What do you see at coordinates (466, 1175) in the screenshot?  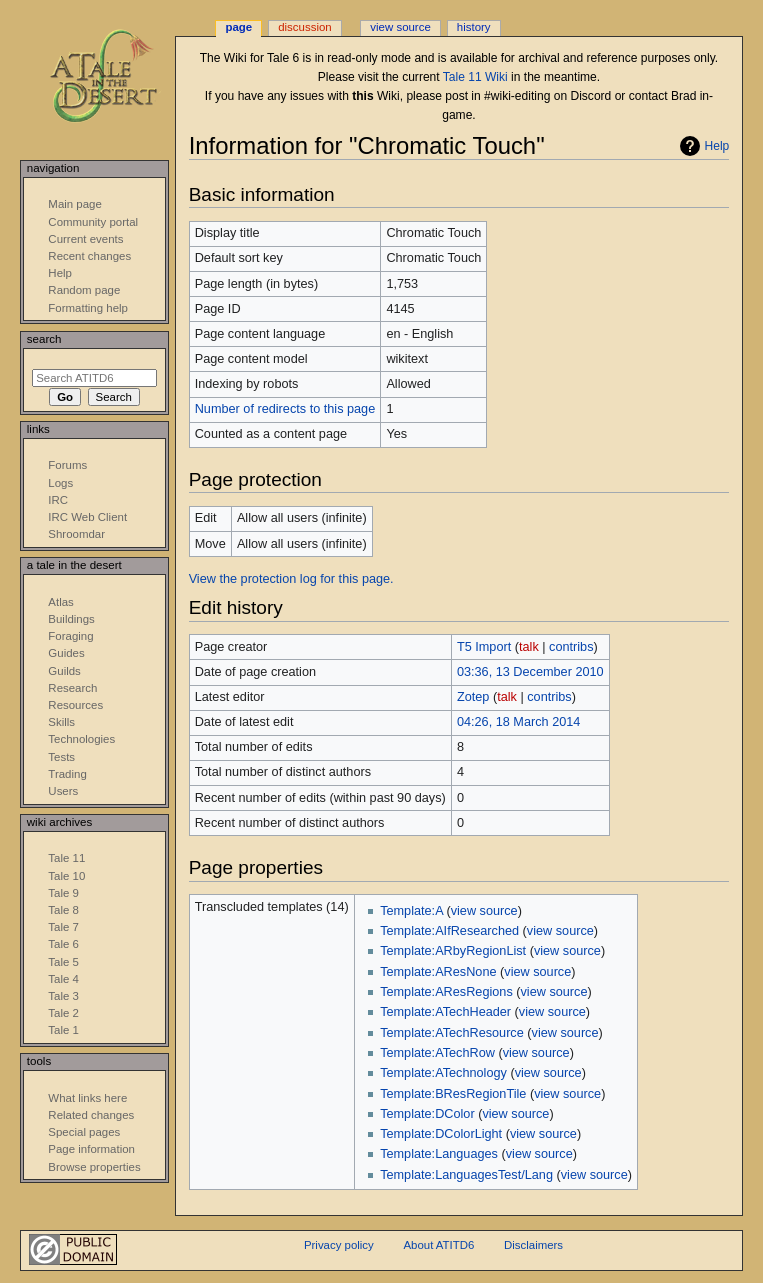 I see `Template:LanguagesTest/Lang` at bounding box center [466, 1175].